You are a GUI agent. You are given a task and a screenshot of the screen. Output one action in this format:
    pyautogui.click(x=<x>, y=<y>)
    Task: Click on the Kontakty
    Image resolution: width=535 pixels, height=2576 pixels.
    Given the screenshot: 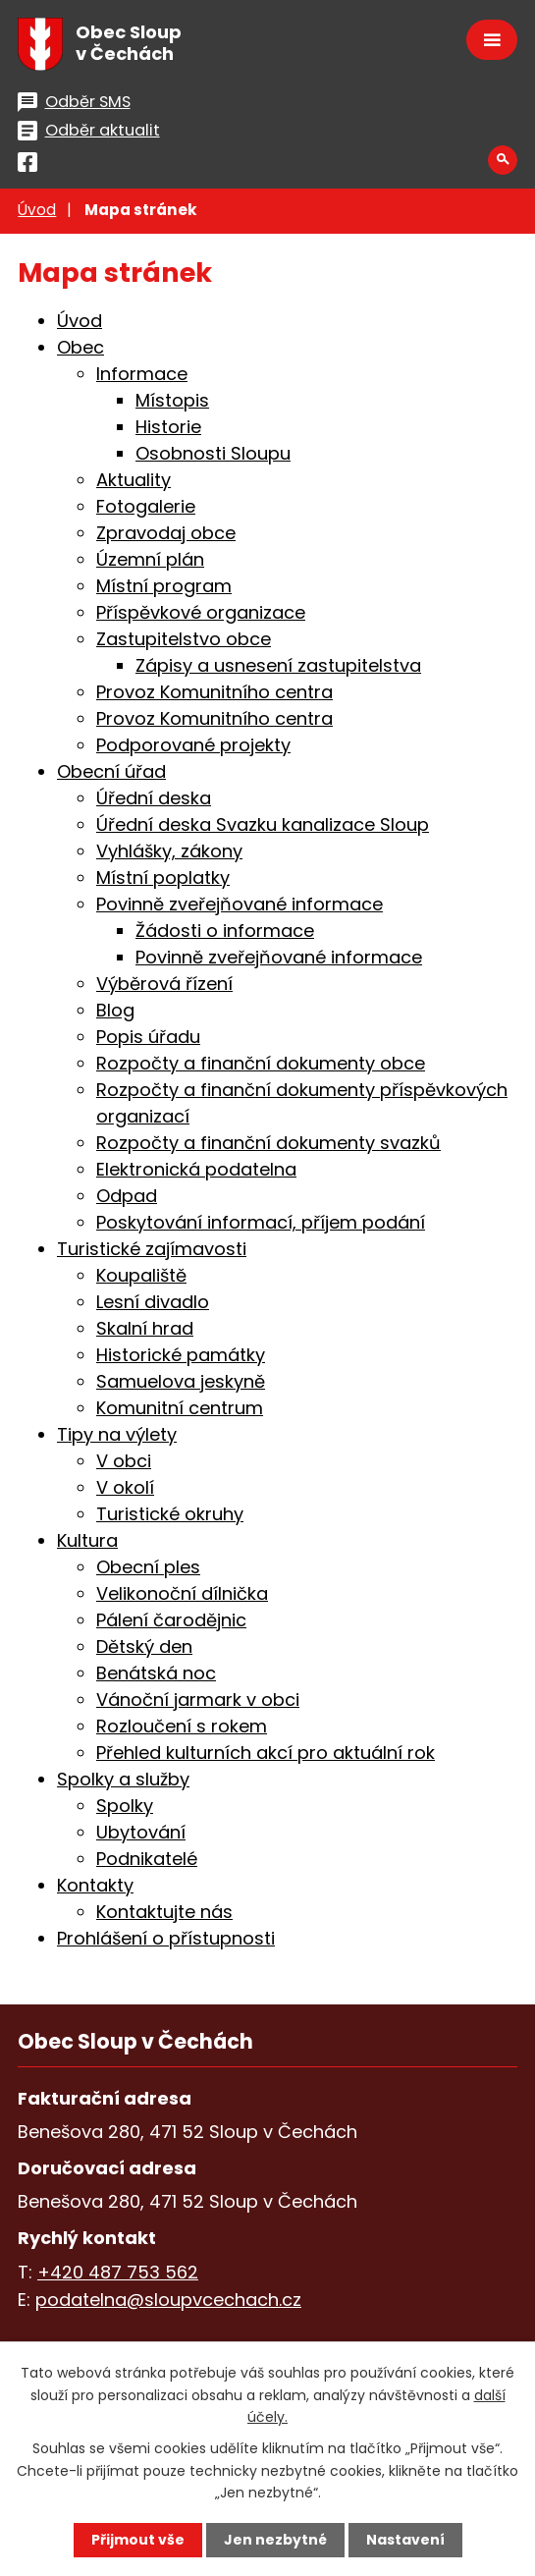 What is the action you would take?
    pyautogui.click(x=95, y=1885)
    